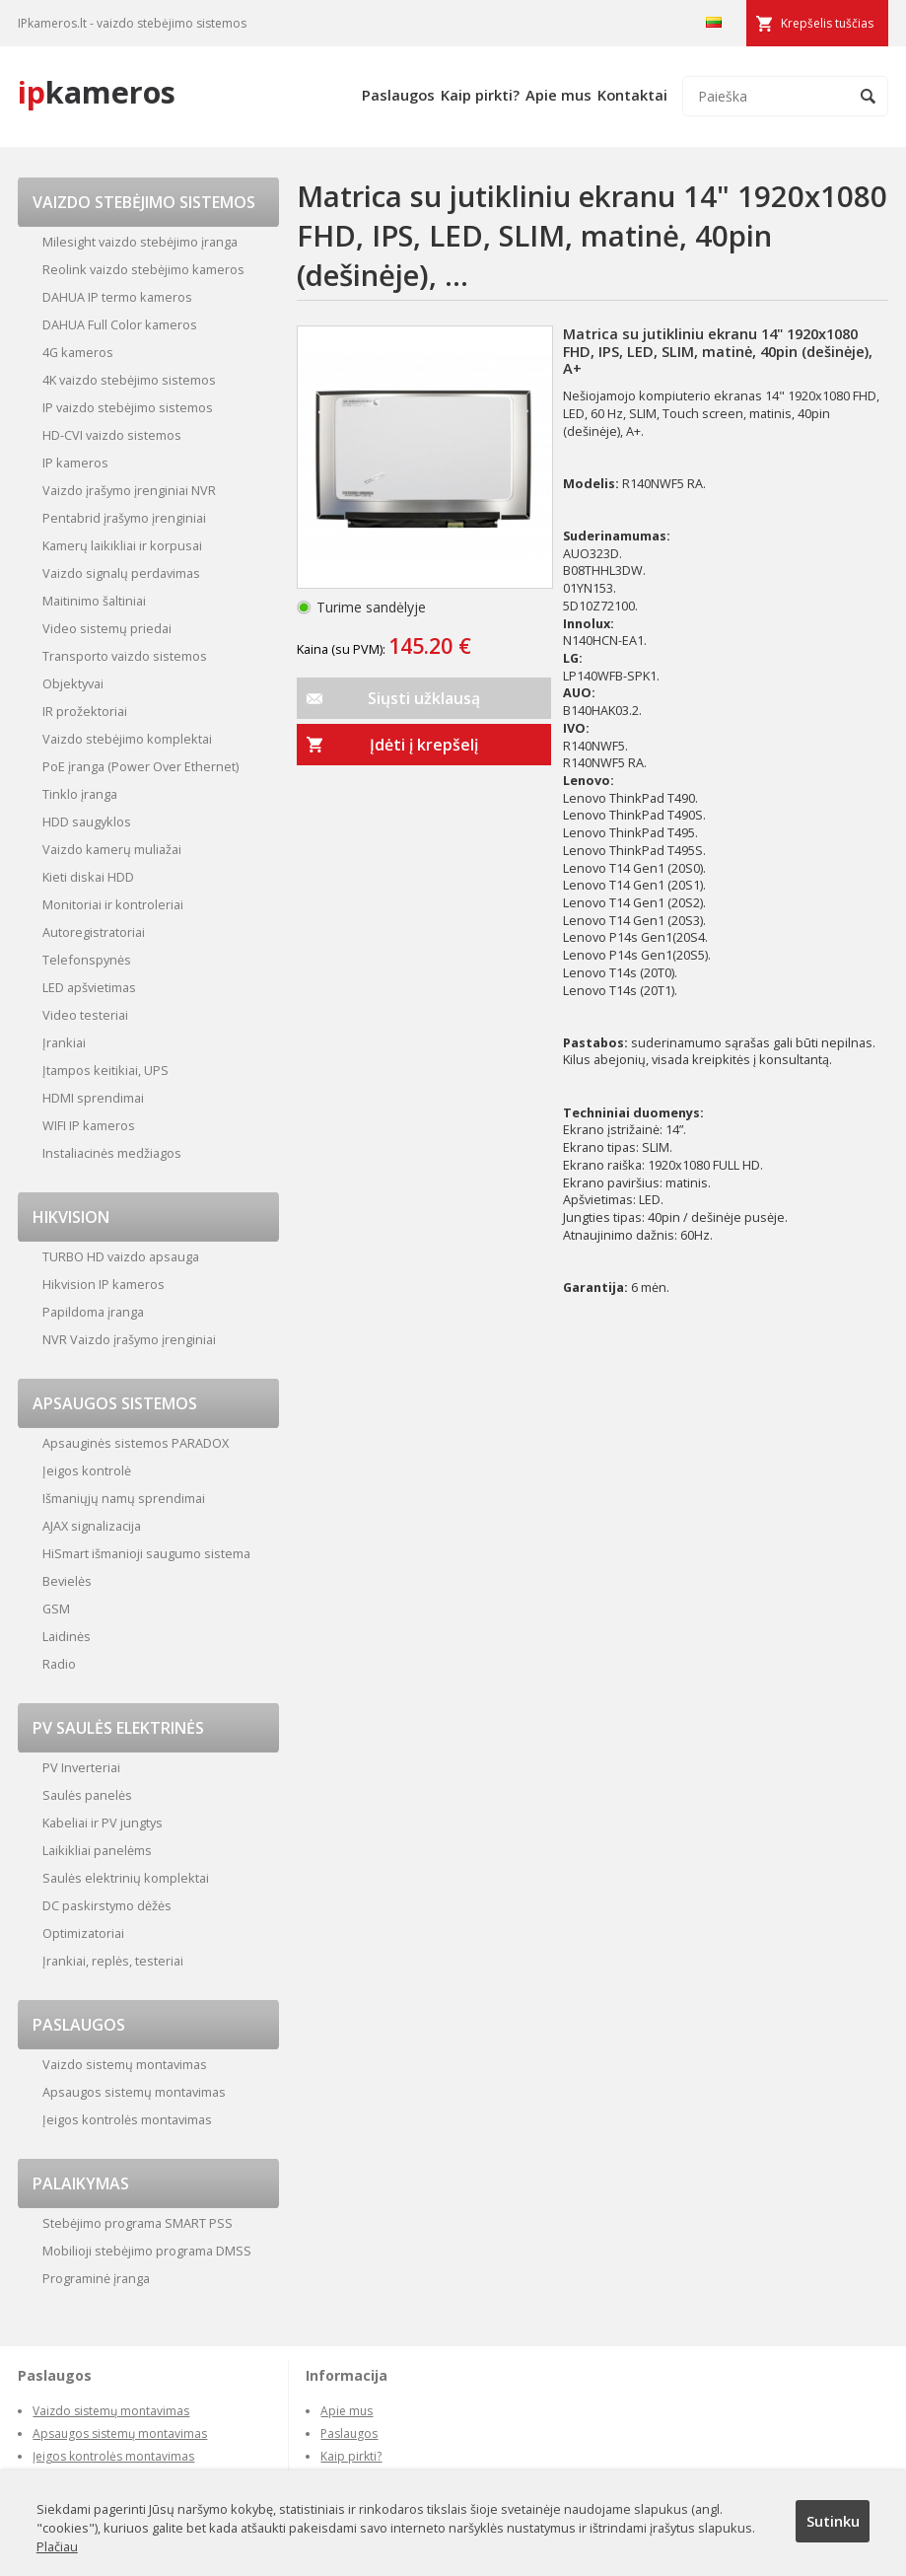 This screenshot has width=906, height=2576. Describe the element at coordinates (111, 435) in the screenshot. I see `HD-CVI vaizdo sistemos` at that location.